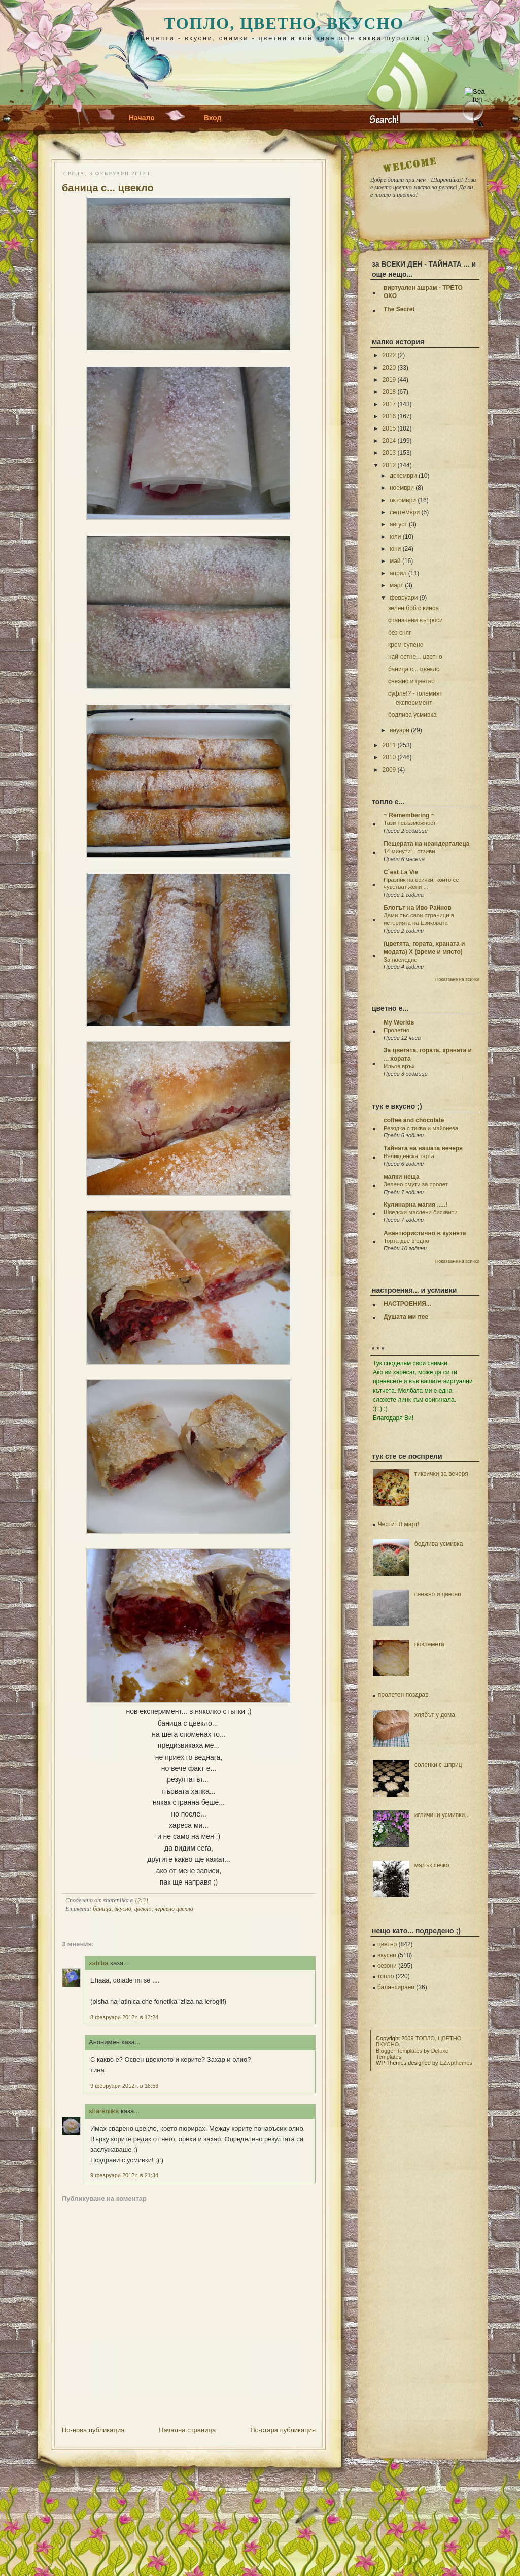 The width and height of the screenshot is (520, 2576). What do you see at coordinates (406, 1316) in the screenshot?
I see `Душата ми пее` at bounding box center [406, 1316].